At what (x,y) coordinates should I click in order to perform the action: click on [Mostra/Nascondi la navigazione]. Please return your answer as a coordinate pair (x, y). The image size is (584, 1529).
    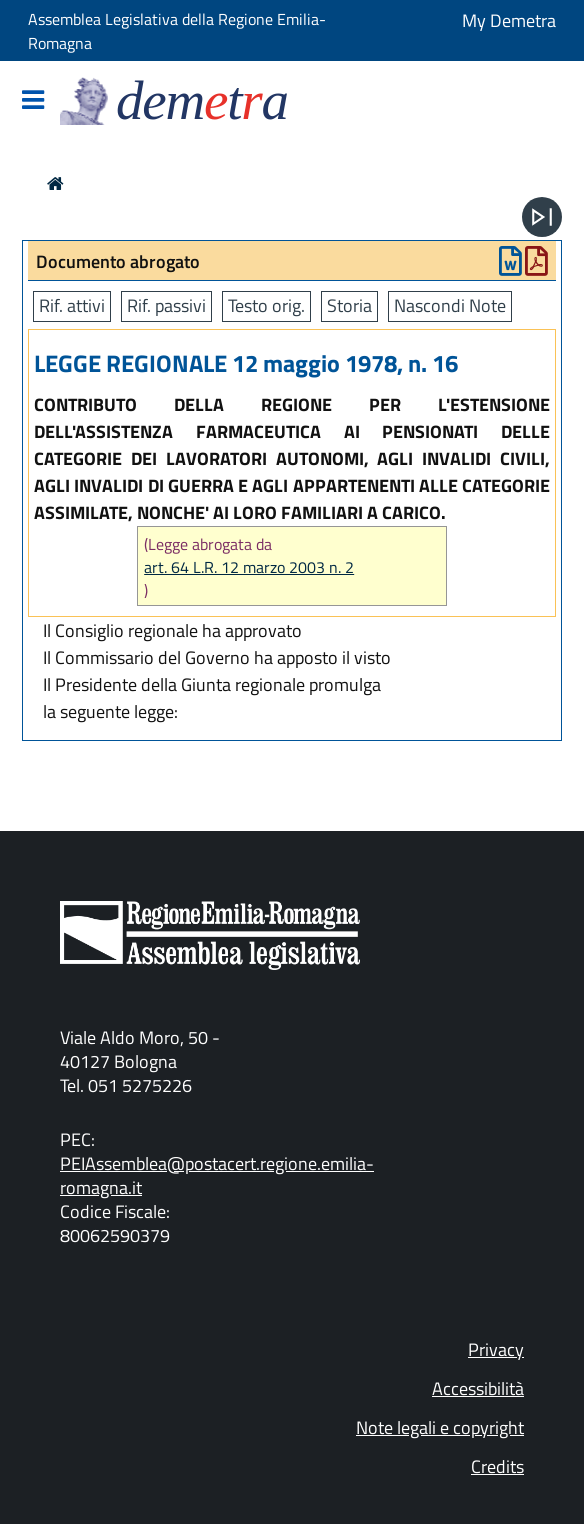
    Looking at the image, I should click on (33, 101).